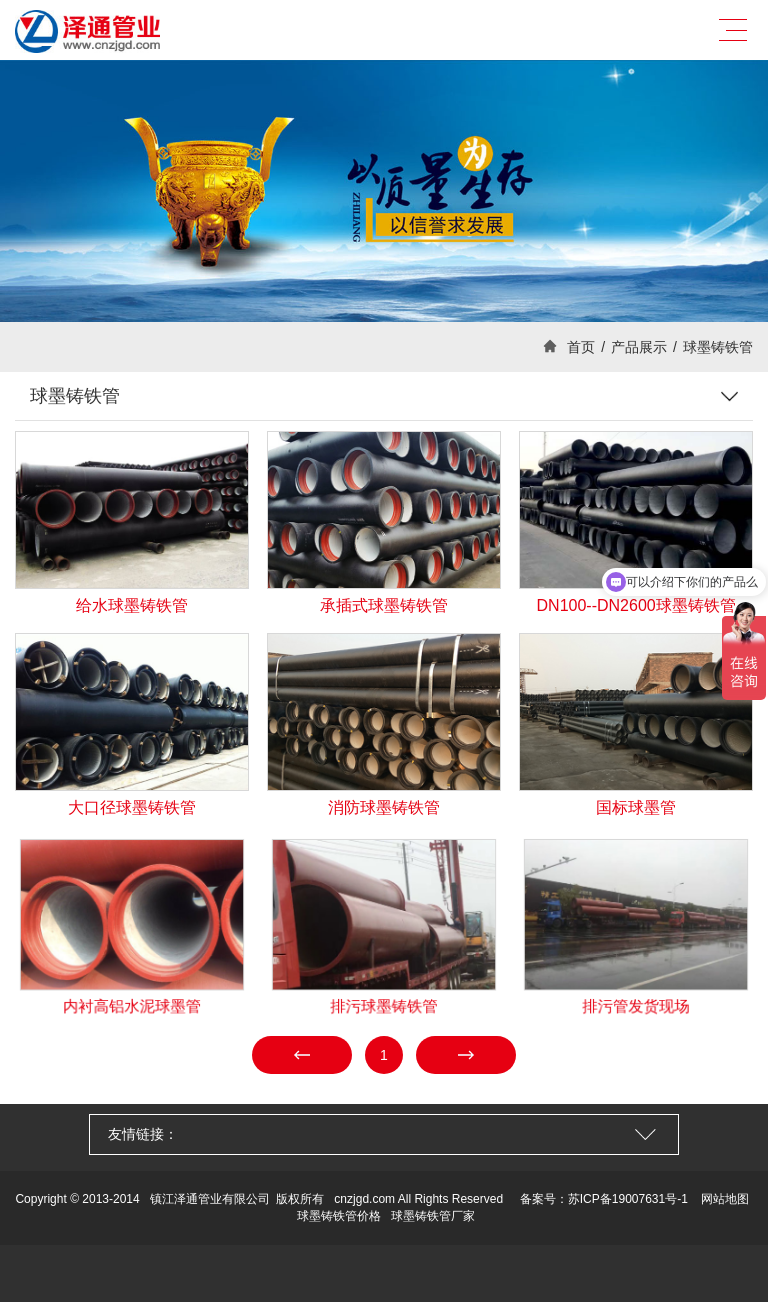  I want to click on 产品展示, so click(639, 347).